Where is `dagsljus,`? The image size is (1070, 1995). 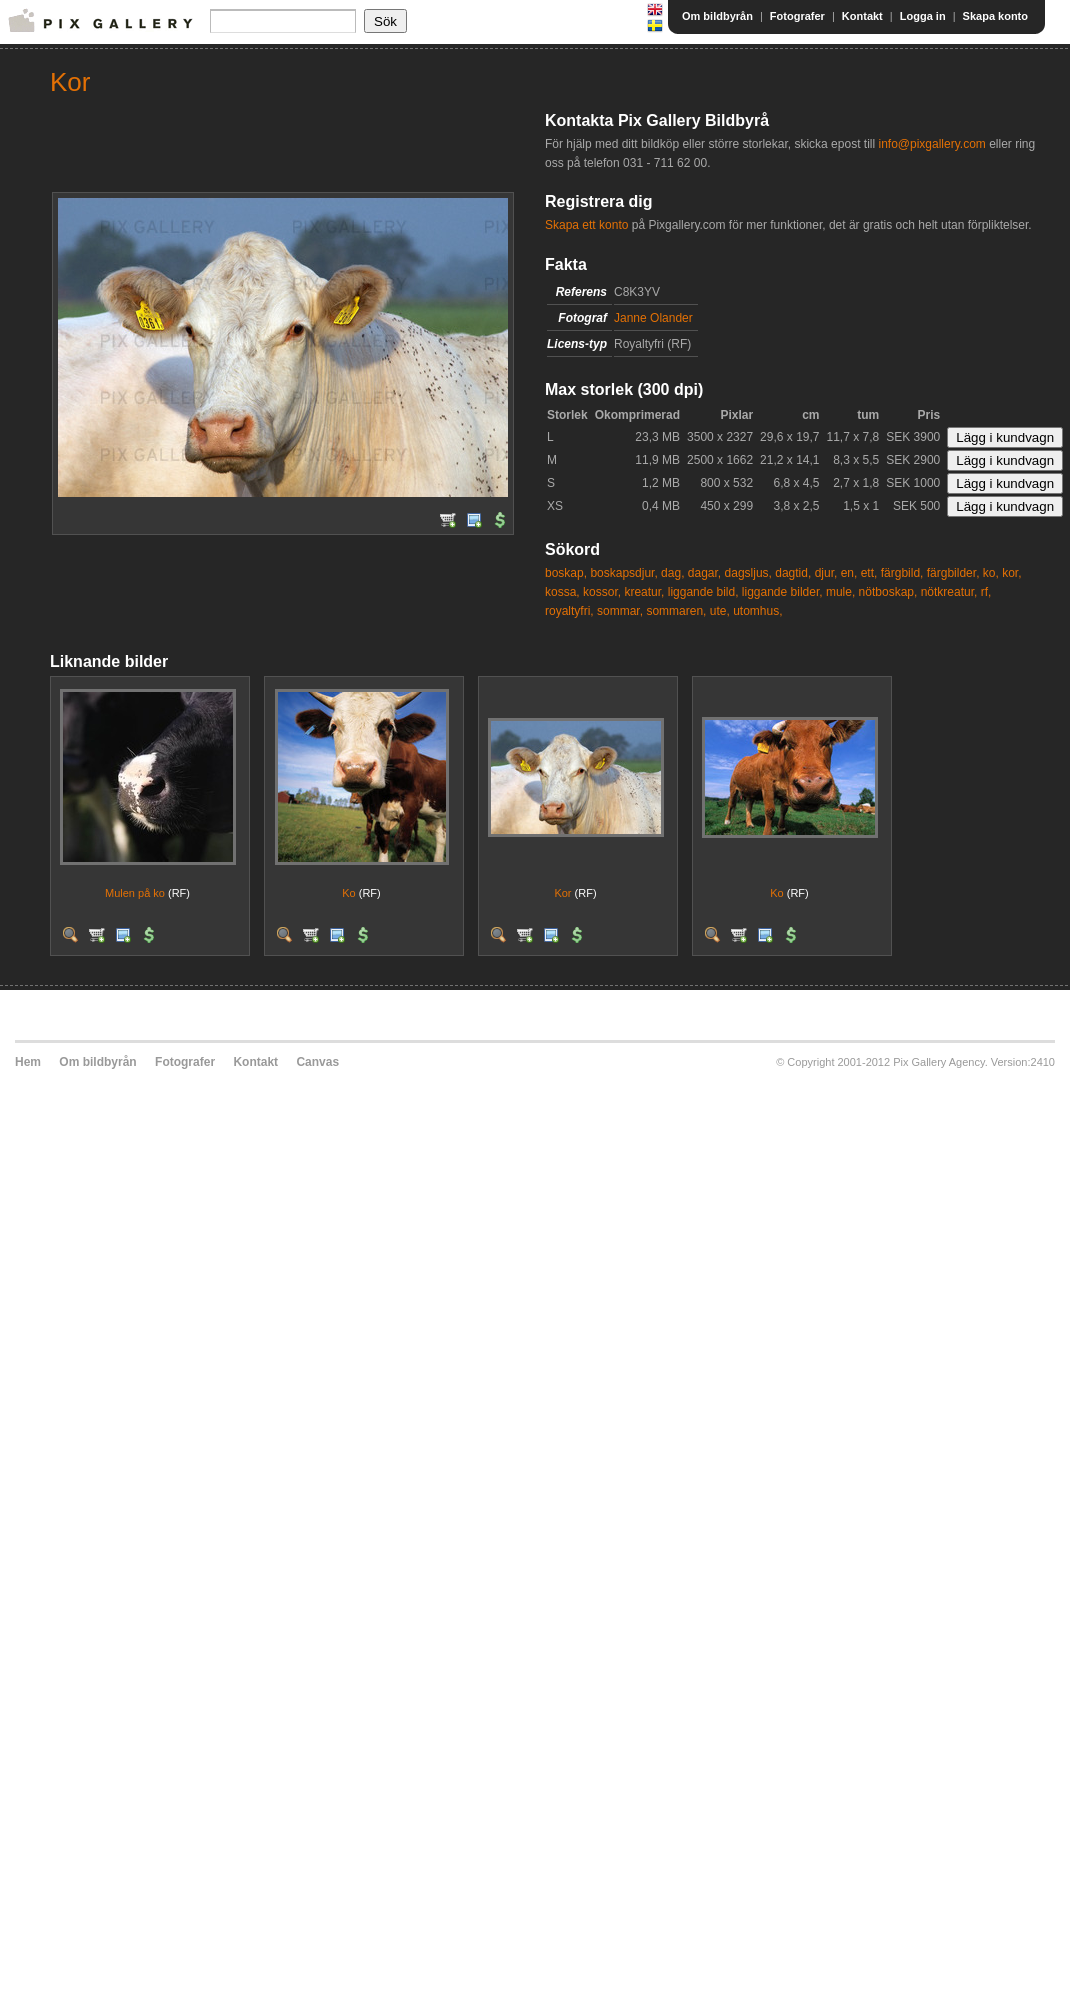
dagsljus, is located at coordinates (748, 573).